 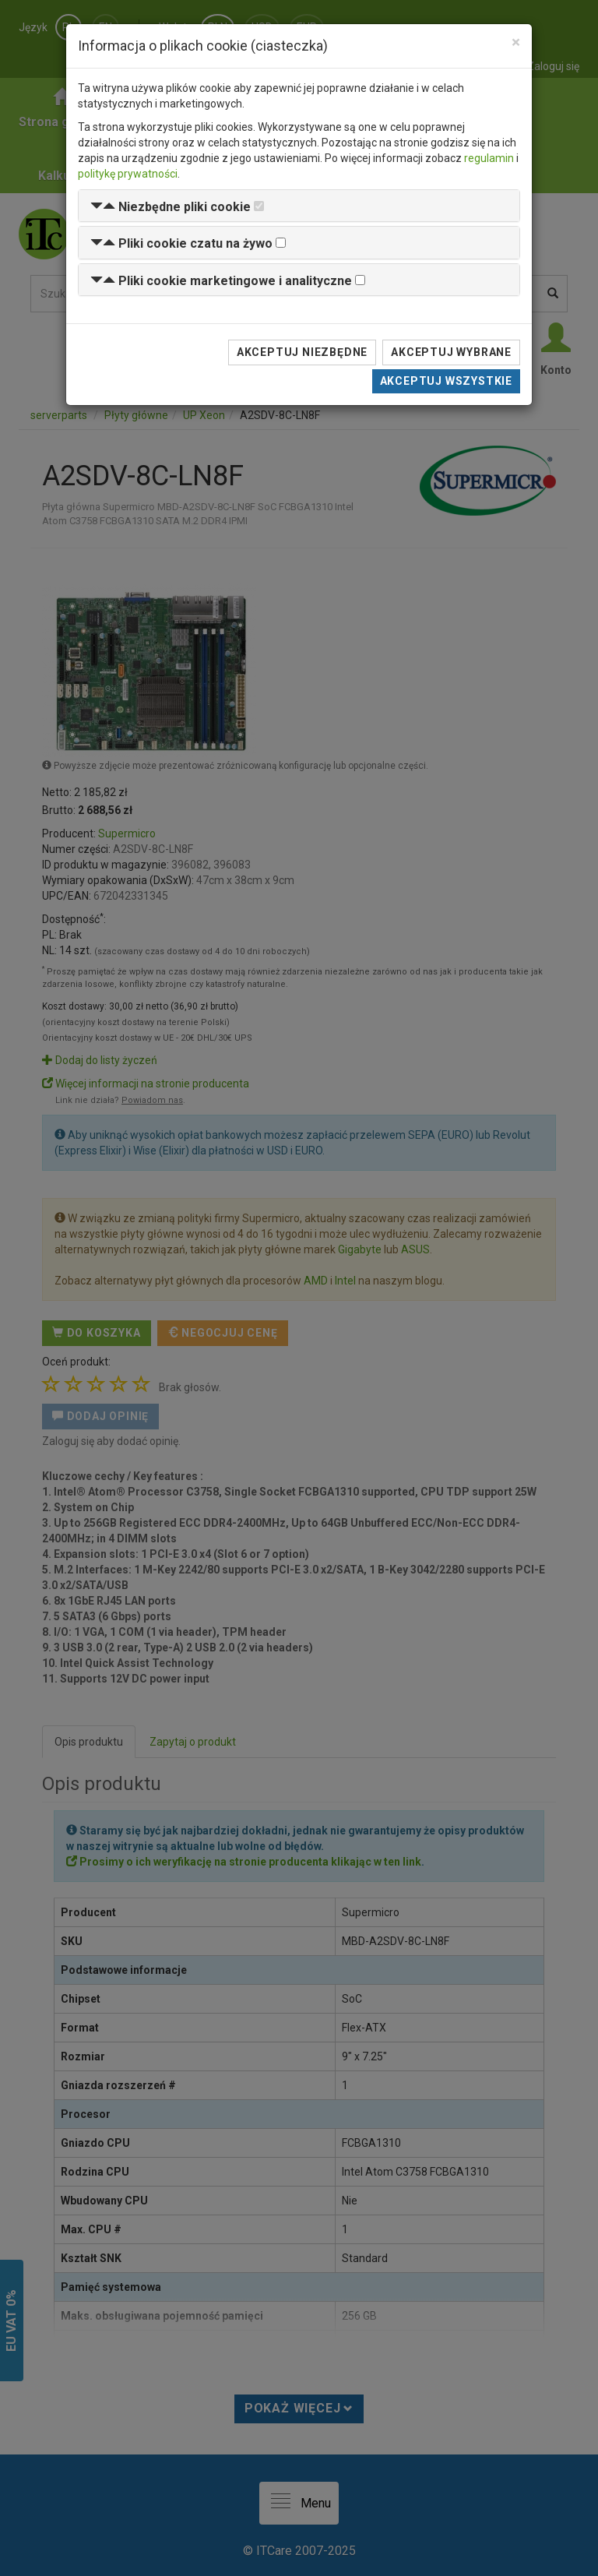 I want to click on Akceptuj wybrane, so click(x=451, y=352).